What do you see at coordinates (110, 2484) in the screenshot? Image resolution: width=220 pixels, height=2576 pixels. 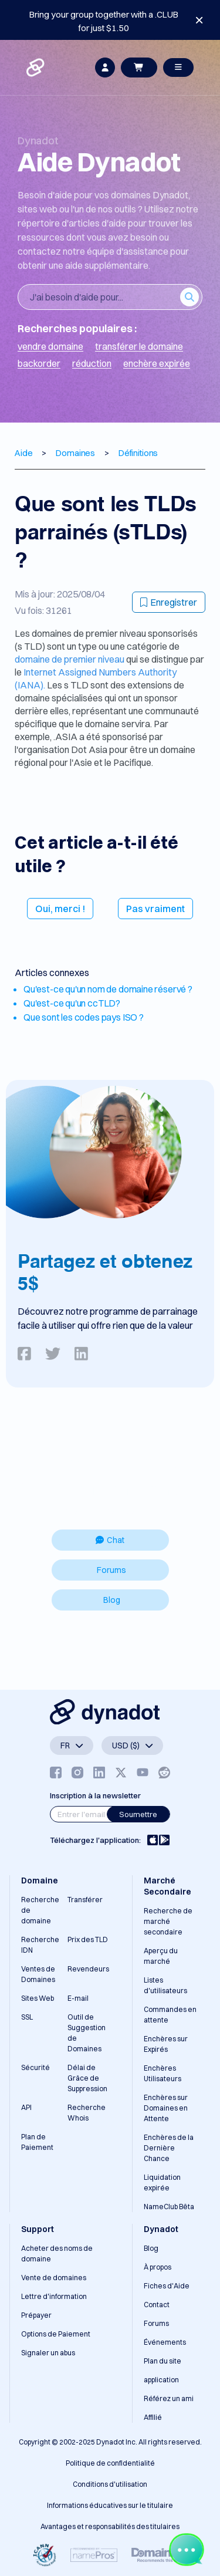 I see `Conditions d'utilisation` at bounding box center [110, 2484].